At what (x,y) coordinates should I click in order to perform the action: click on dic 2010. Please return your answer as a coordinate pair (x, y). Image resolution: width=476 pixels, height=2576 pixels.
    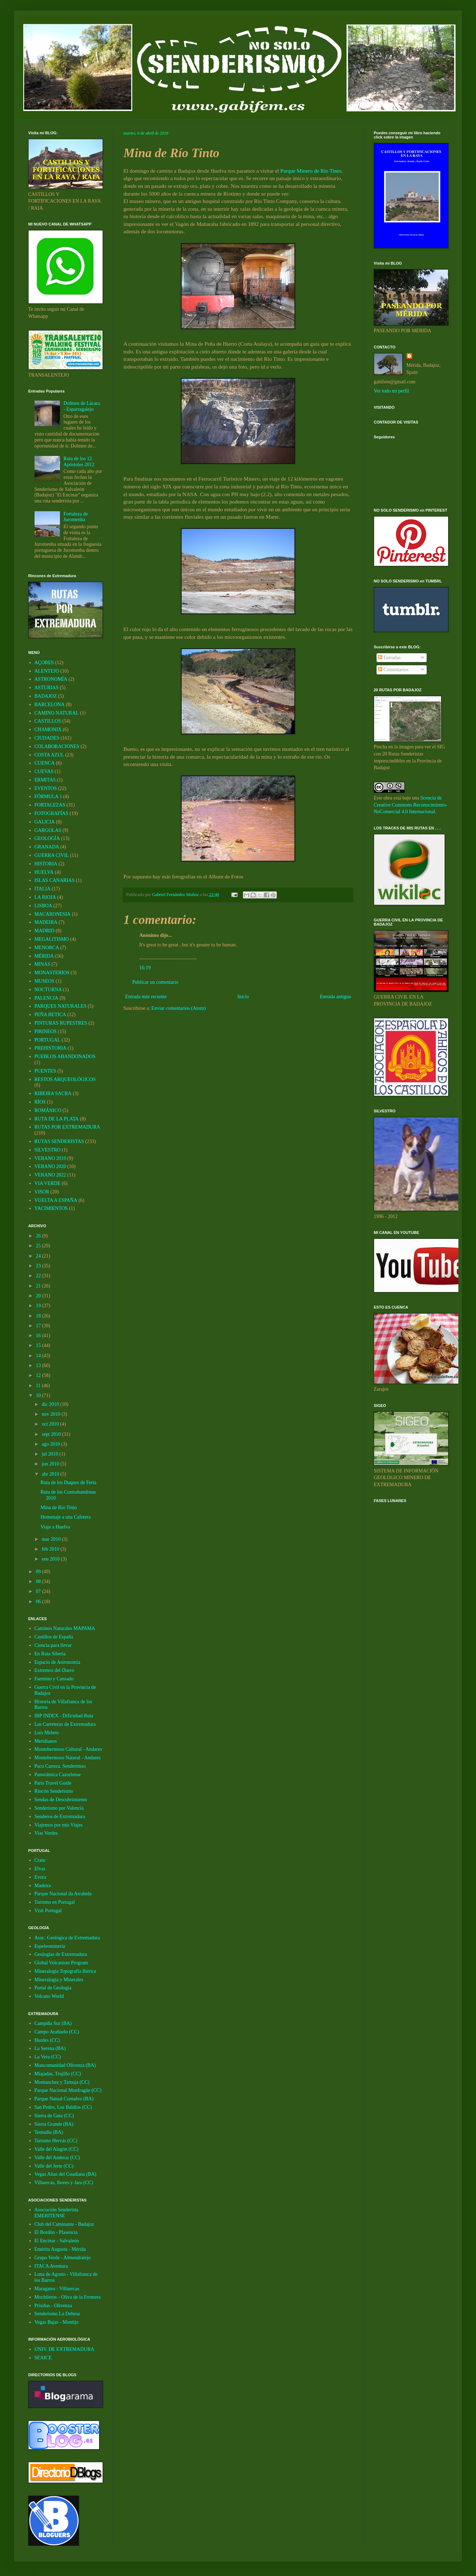
    Looking at the image, I should click on (51, 1404).